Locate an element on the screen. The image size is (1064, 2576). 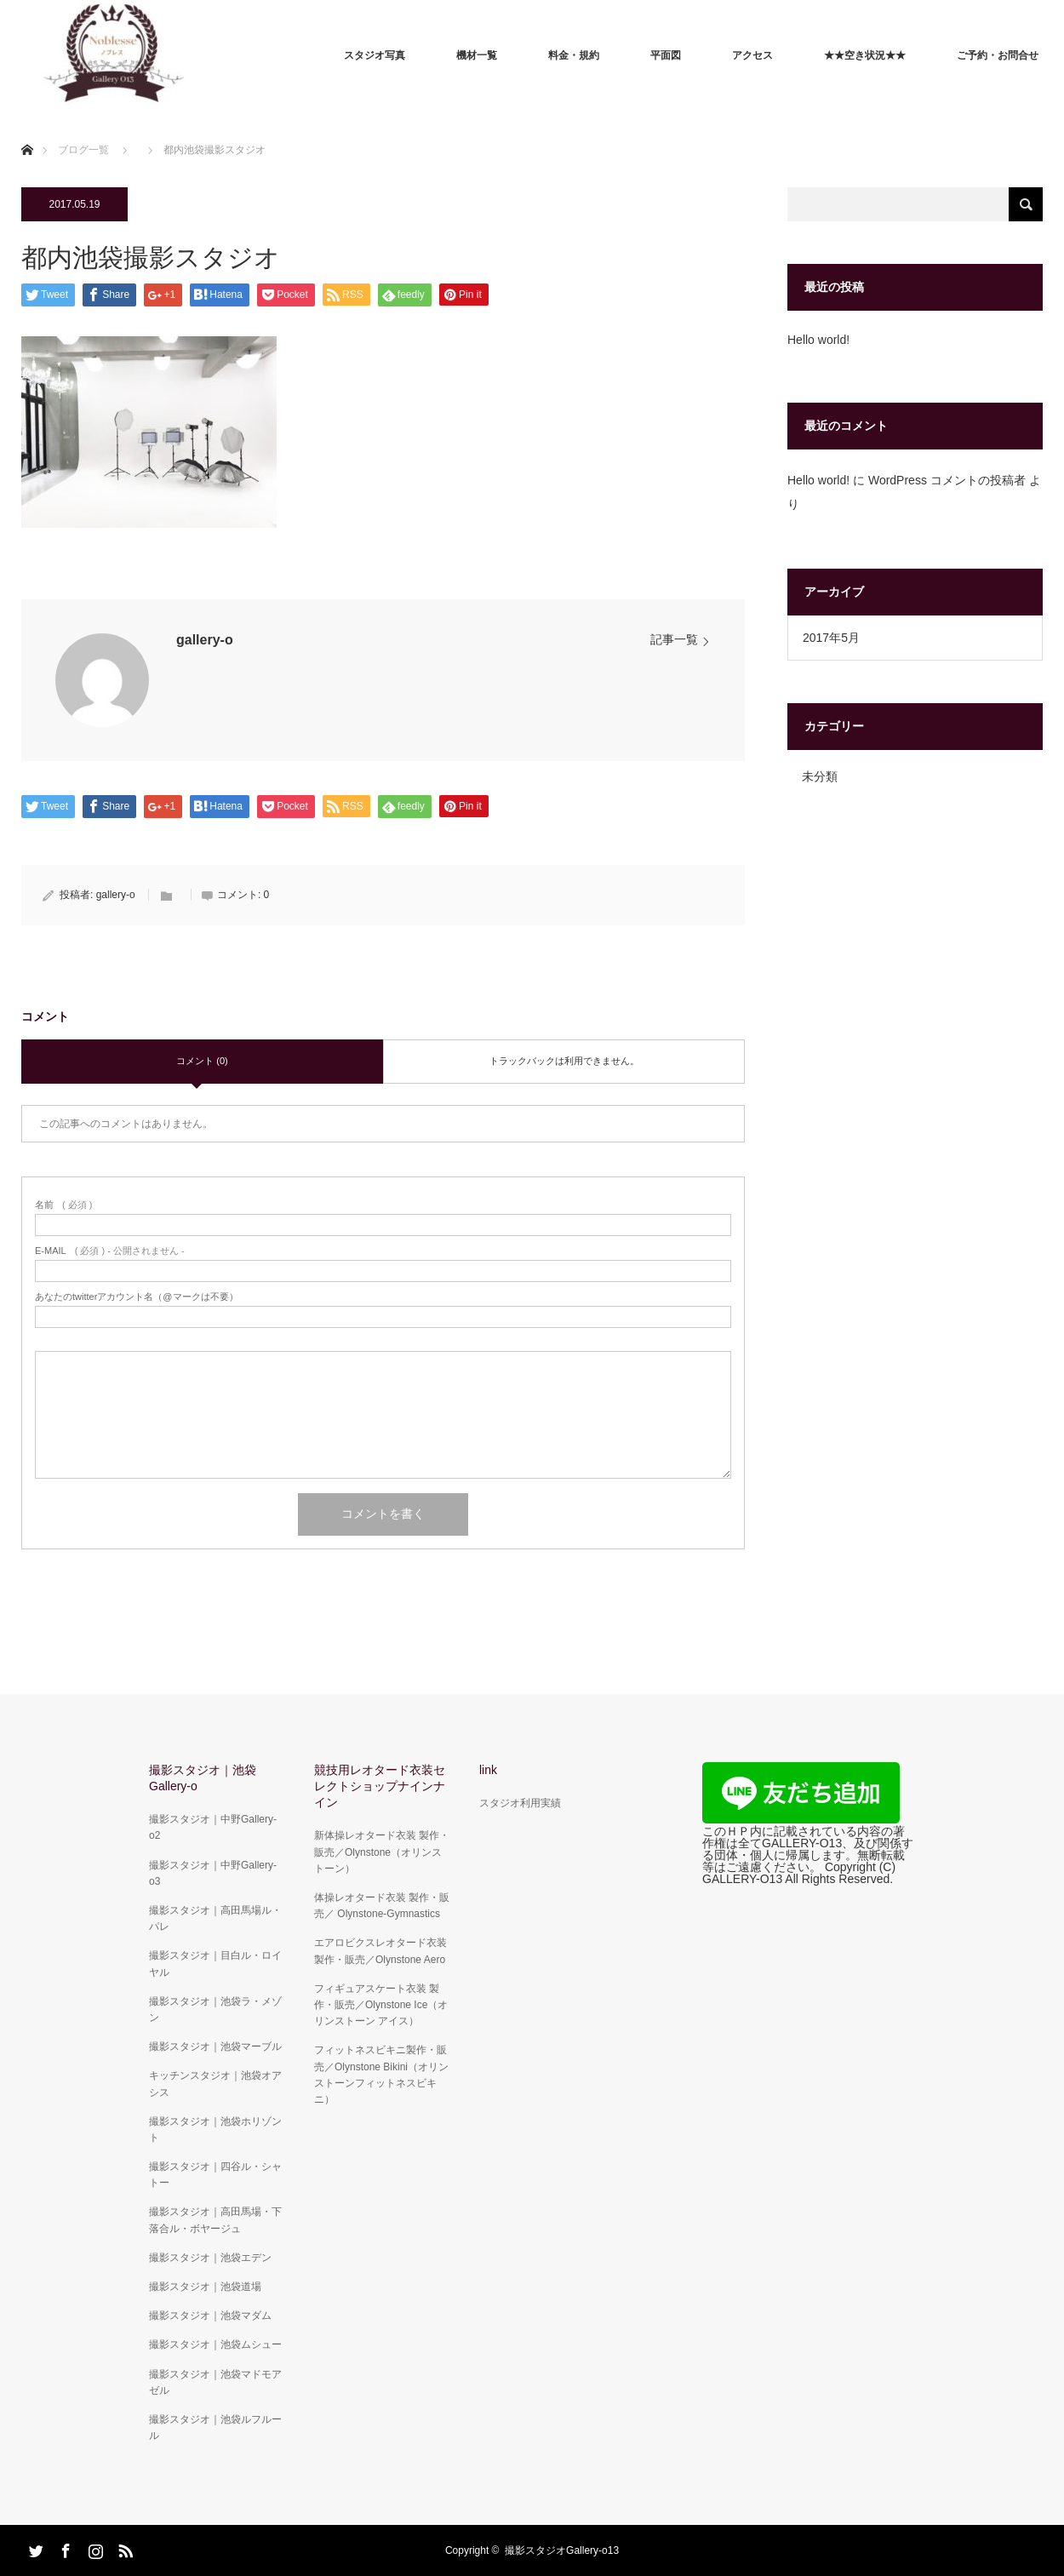
撮影スタジオ｜池袋道場 is located at coordinates (205, 2287).